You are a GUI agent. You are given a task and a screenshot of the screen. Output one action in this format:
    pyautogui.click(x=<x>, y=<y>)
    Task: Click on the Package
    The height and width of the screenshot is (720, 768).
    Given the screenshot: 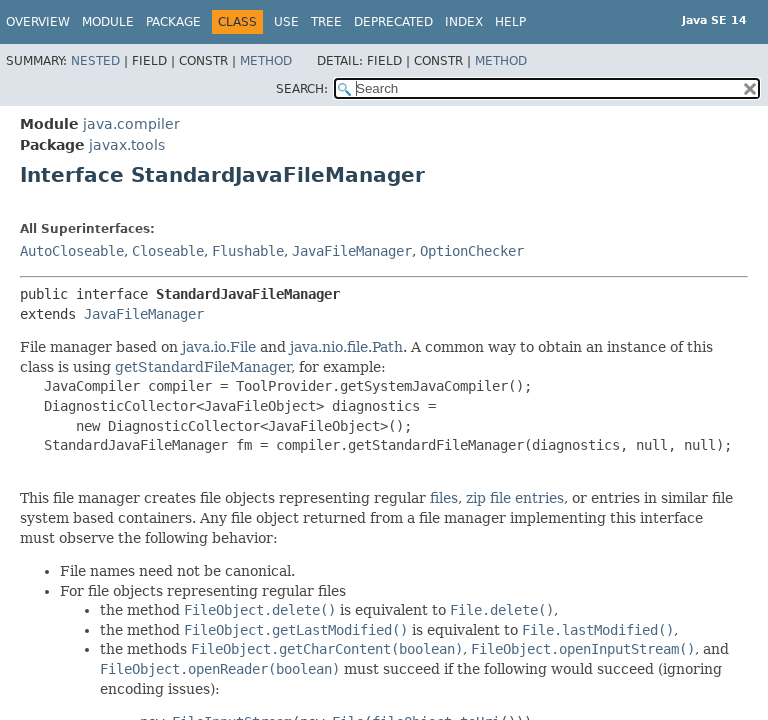 What is the action you would take?
    pyautogui.click(x=173, y=22)
    